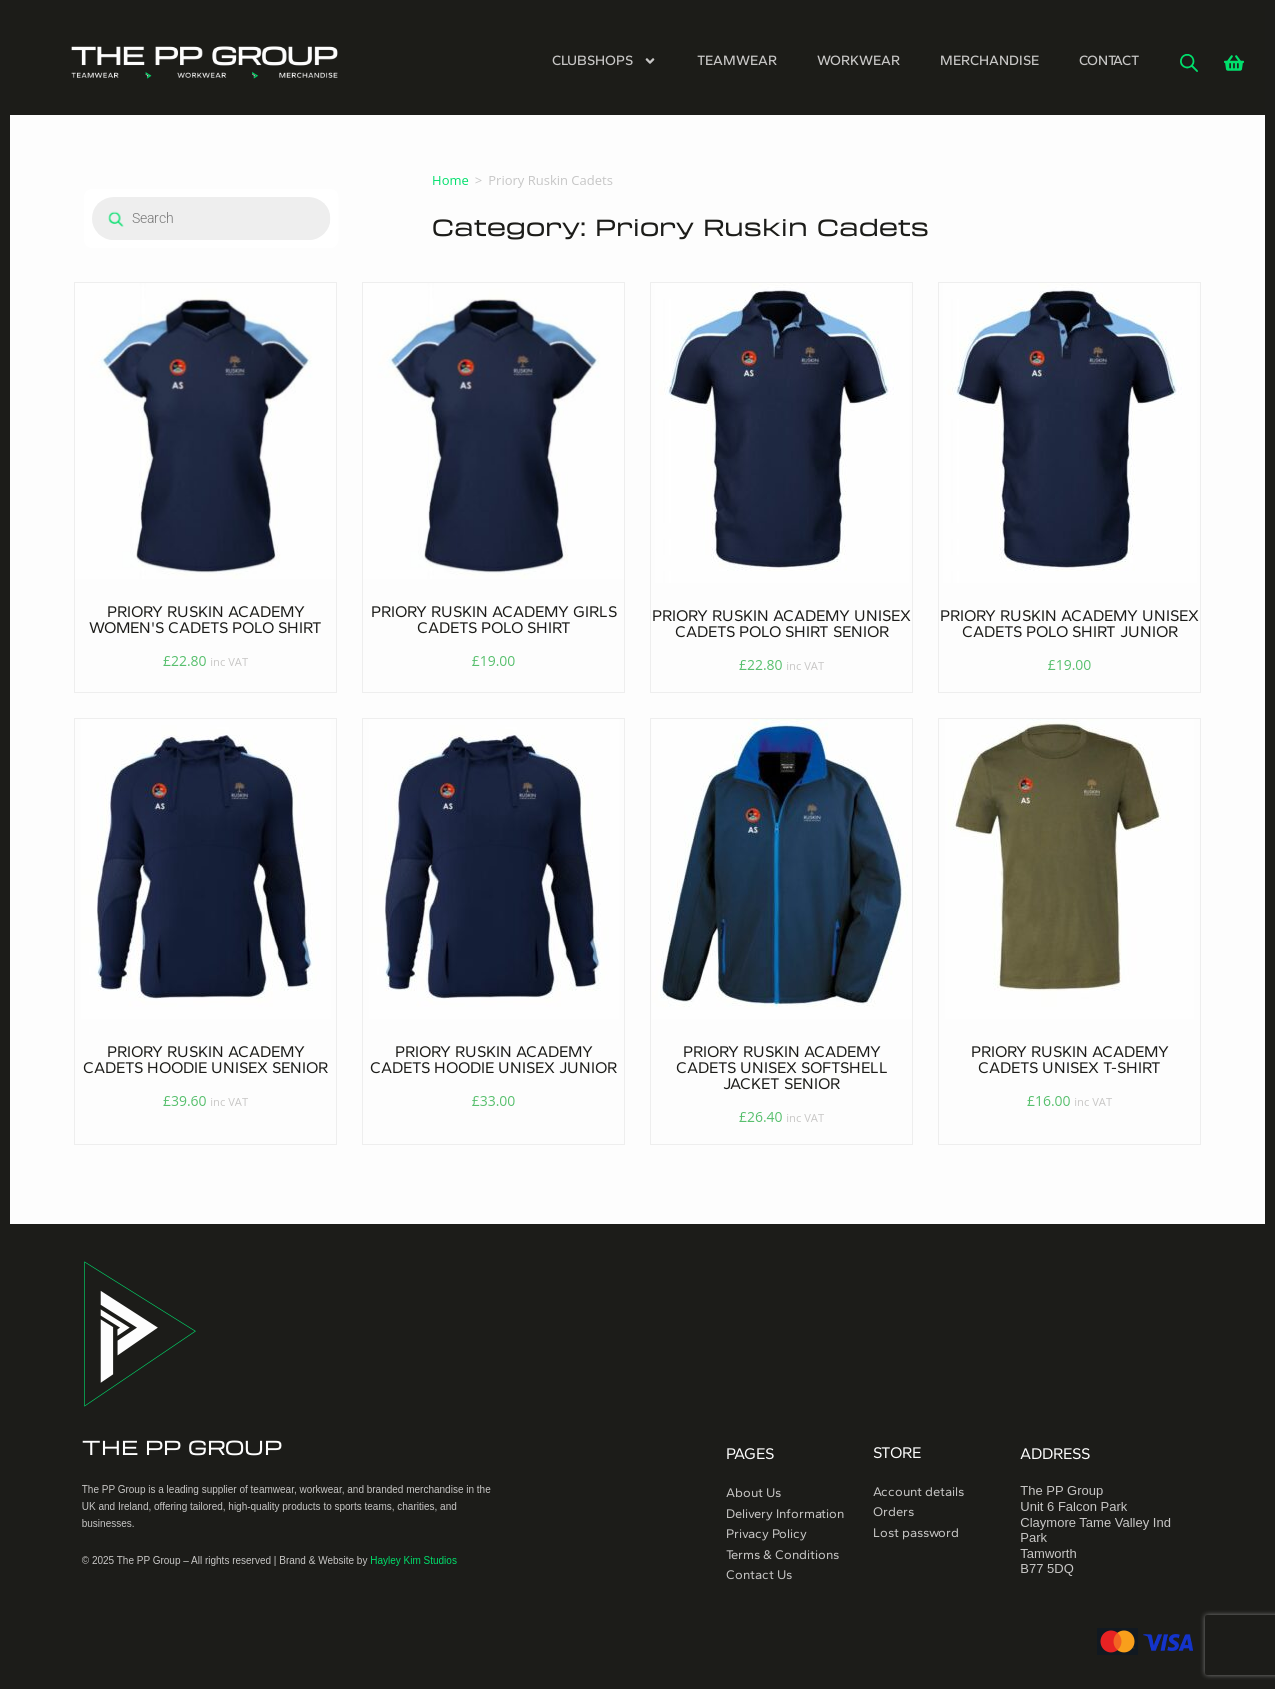 The width and height of the screenshot is (1275, 1689). I want to click on About Us, so click(753, 1492).